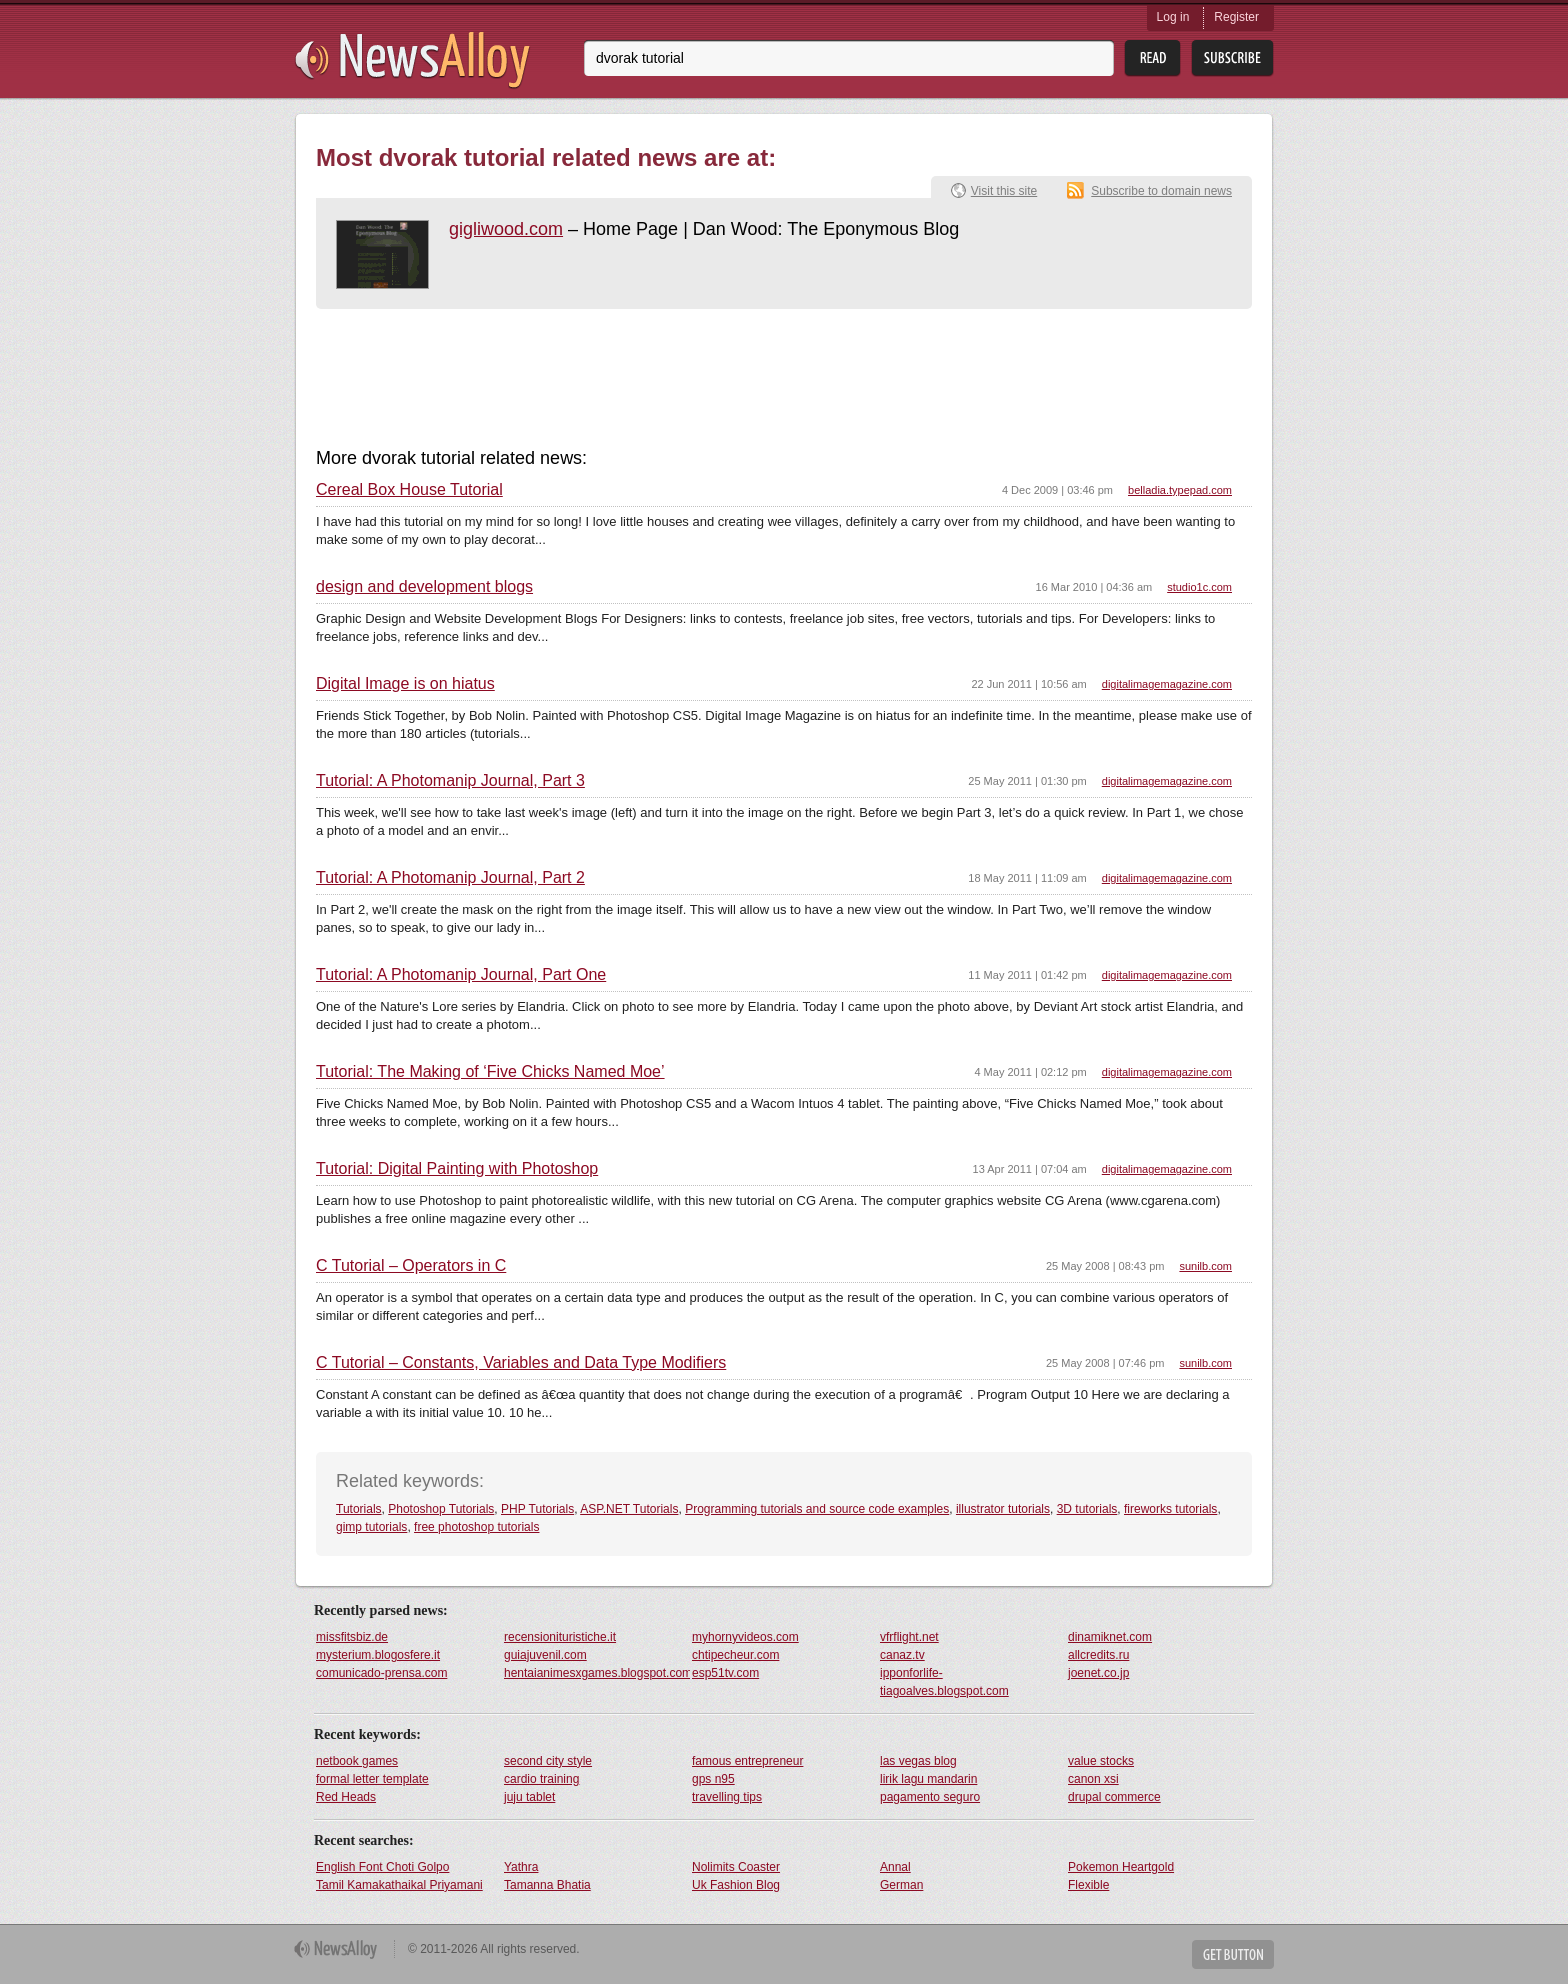 The width and height of the screenshot is (1568, 1984). I want to click on gimp tutorials, so click(371, 1527).